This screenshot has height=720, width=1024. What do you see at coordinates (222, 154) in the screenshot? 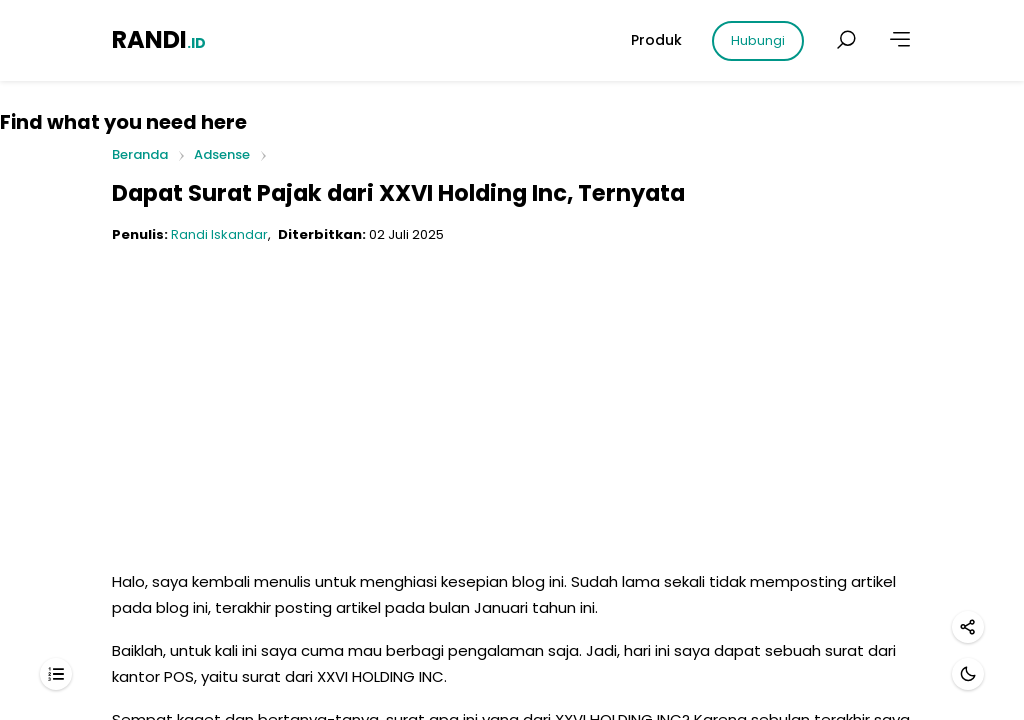
I see `Adsense` at bounding box center [222, 154].